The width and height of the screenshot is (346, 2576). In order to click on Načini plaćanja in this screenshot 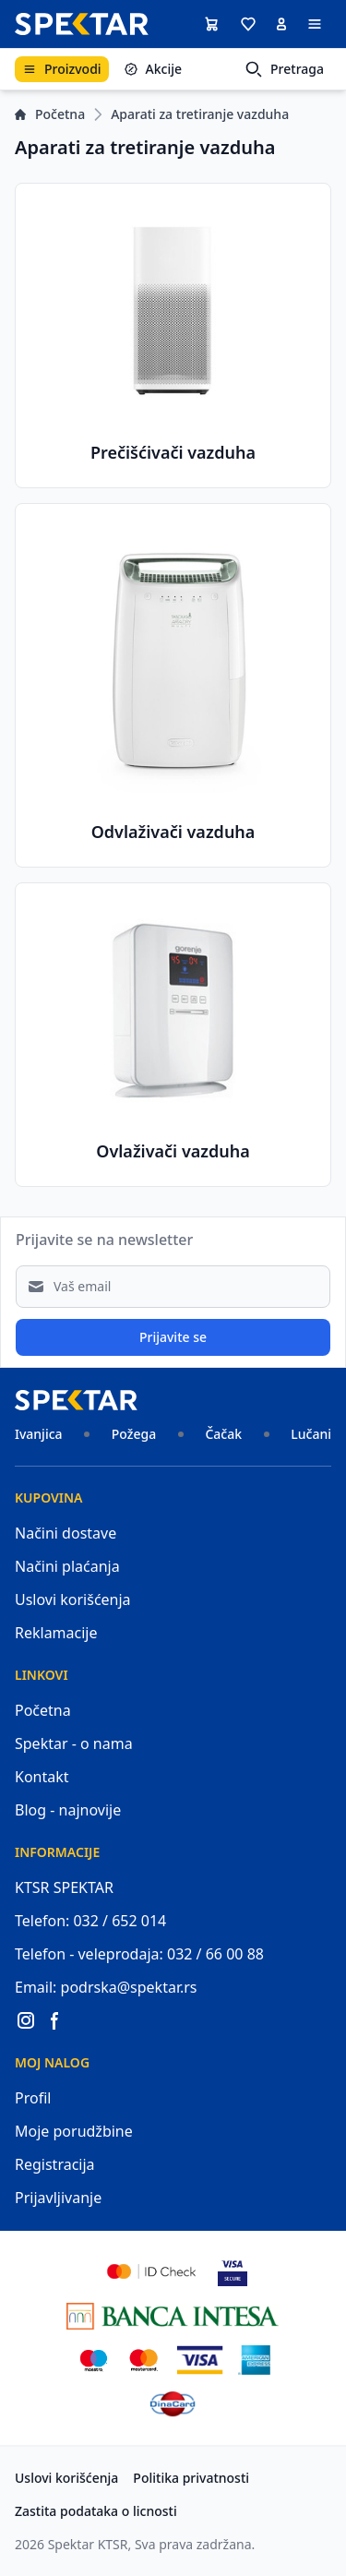, I will do `click(67, 1566)`.